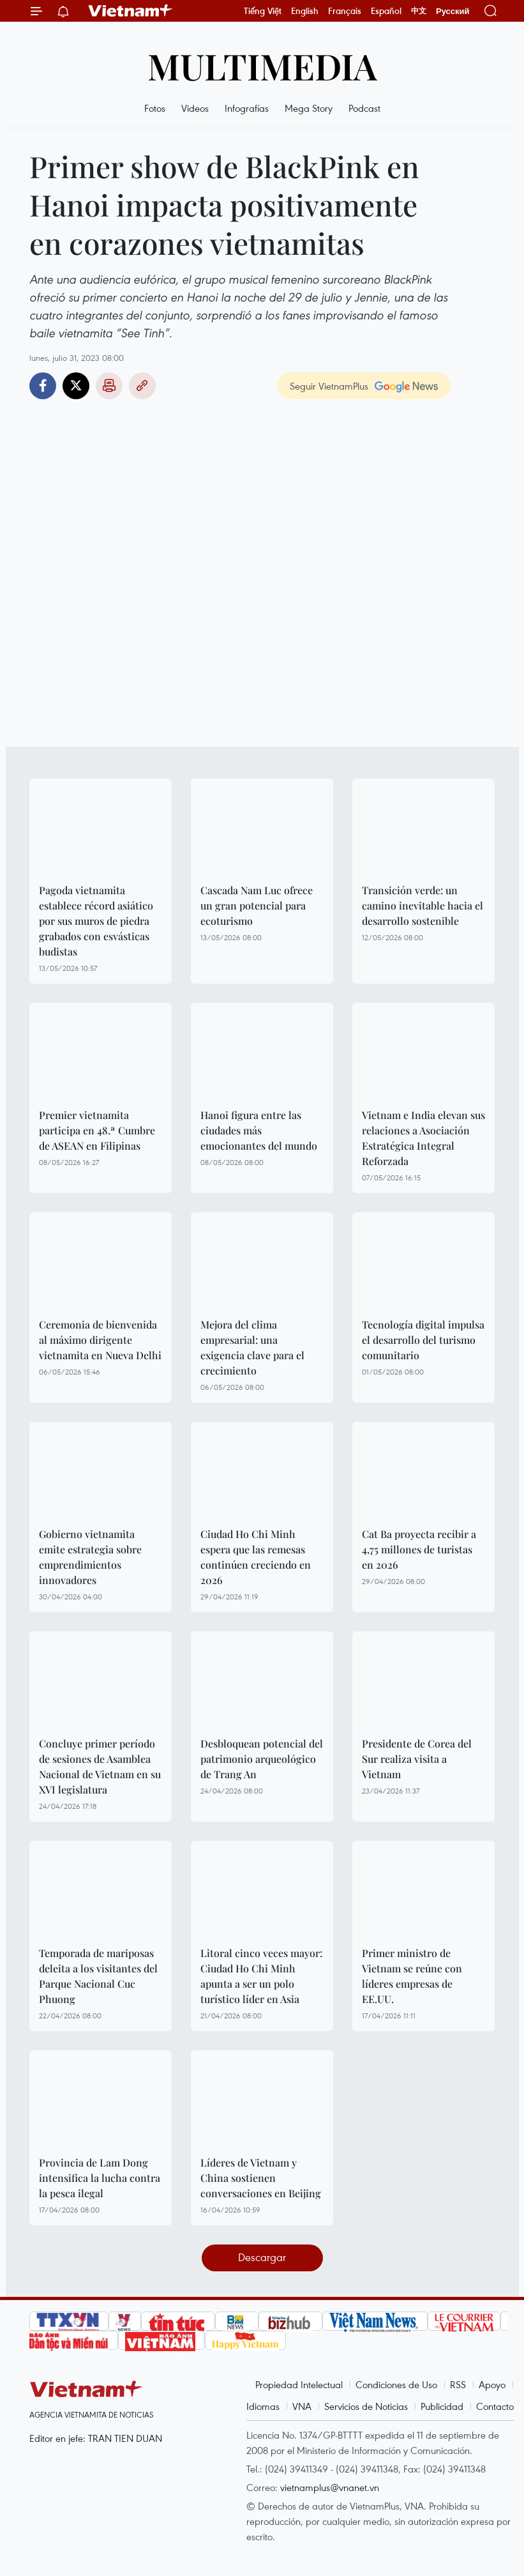 The width and height of the screenshot is (524, 2576). What do you see at coordinates (96, 920) in the screenshot?
I see `Pagoda vietnamita establece récord asiático por sus muros de piedra grabados con esvásticas budistas` at bounding box center [96, 920].